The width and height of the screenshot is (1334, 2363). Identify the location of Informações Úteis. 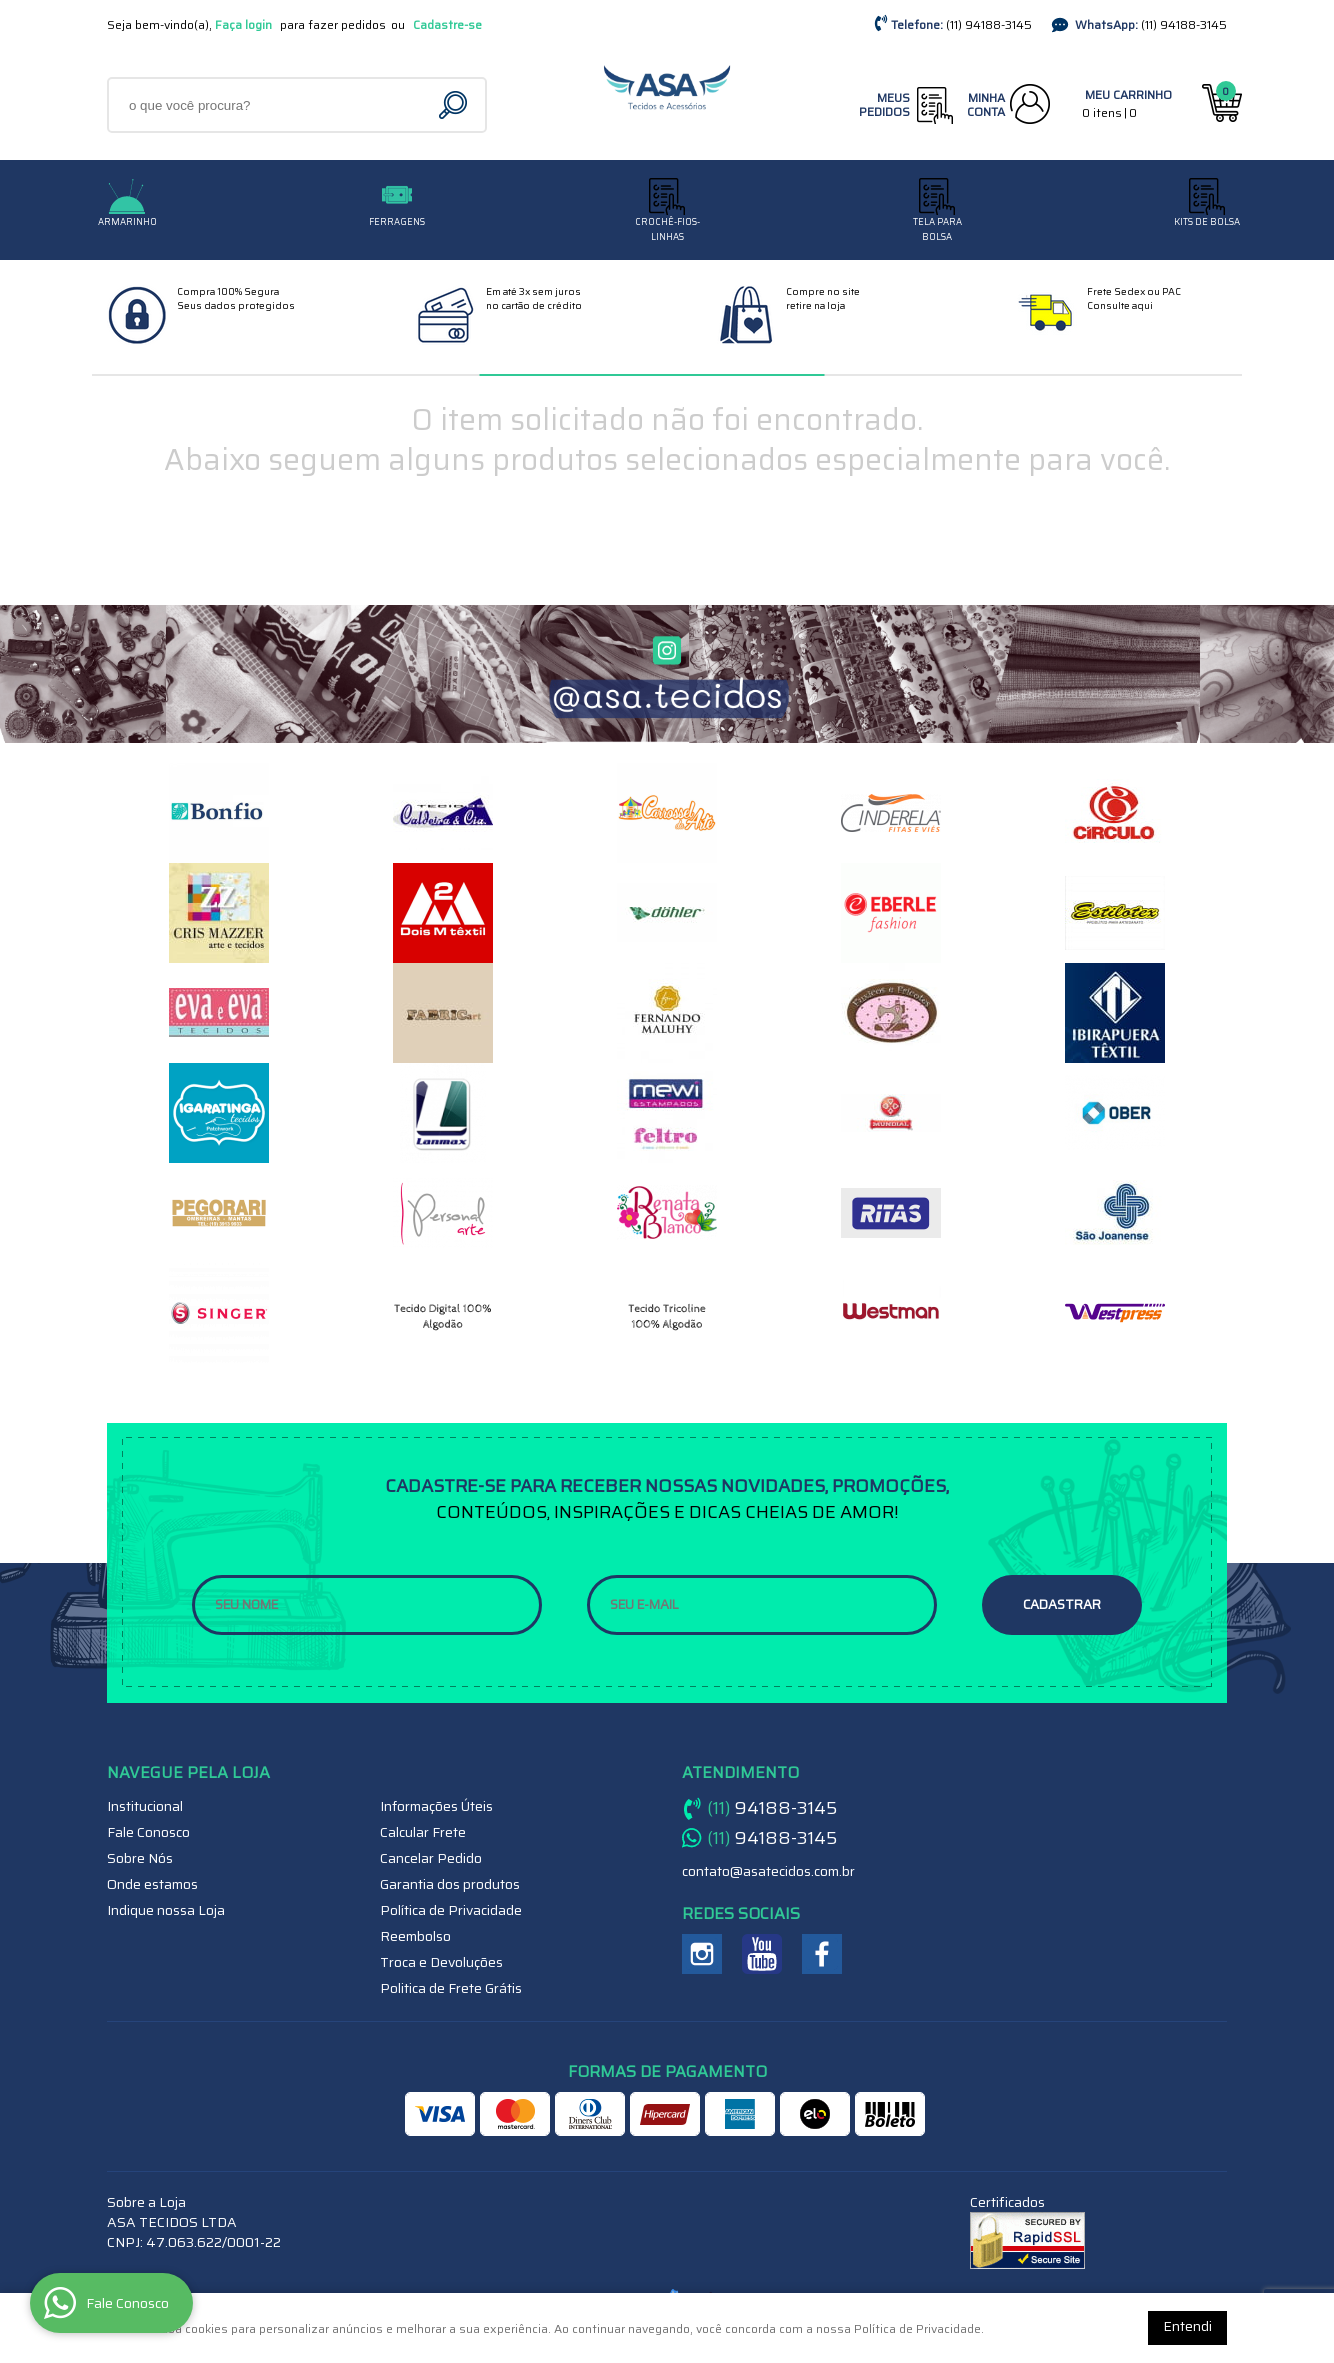
(436, 1806).